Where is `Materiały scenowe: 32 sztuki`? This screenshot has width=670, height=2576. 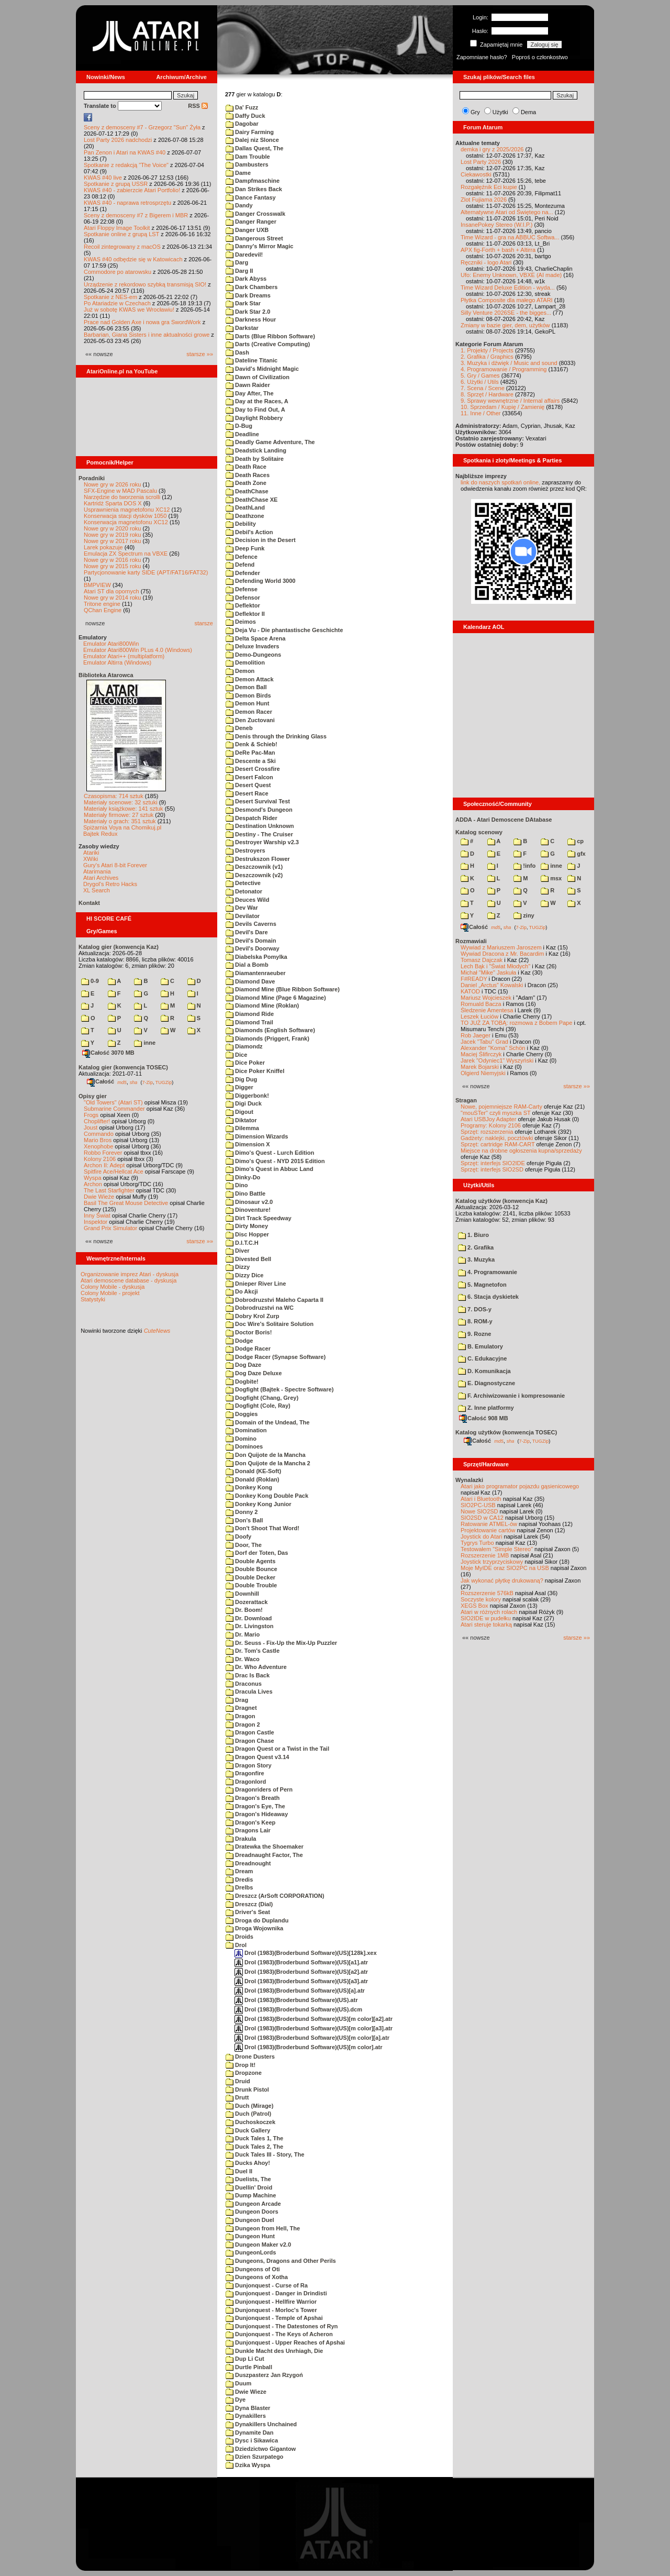
Materiały scenowe: 32 sztuki is located at coordinates (121, 802).